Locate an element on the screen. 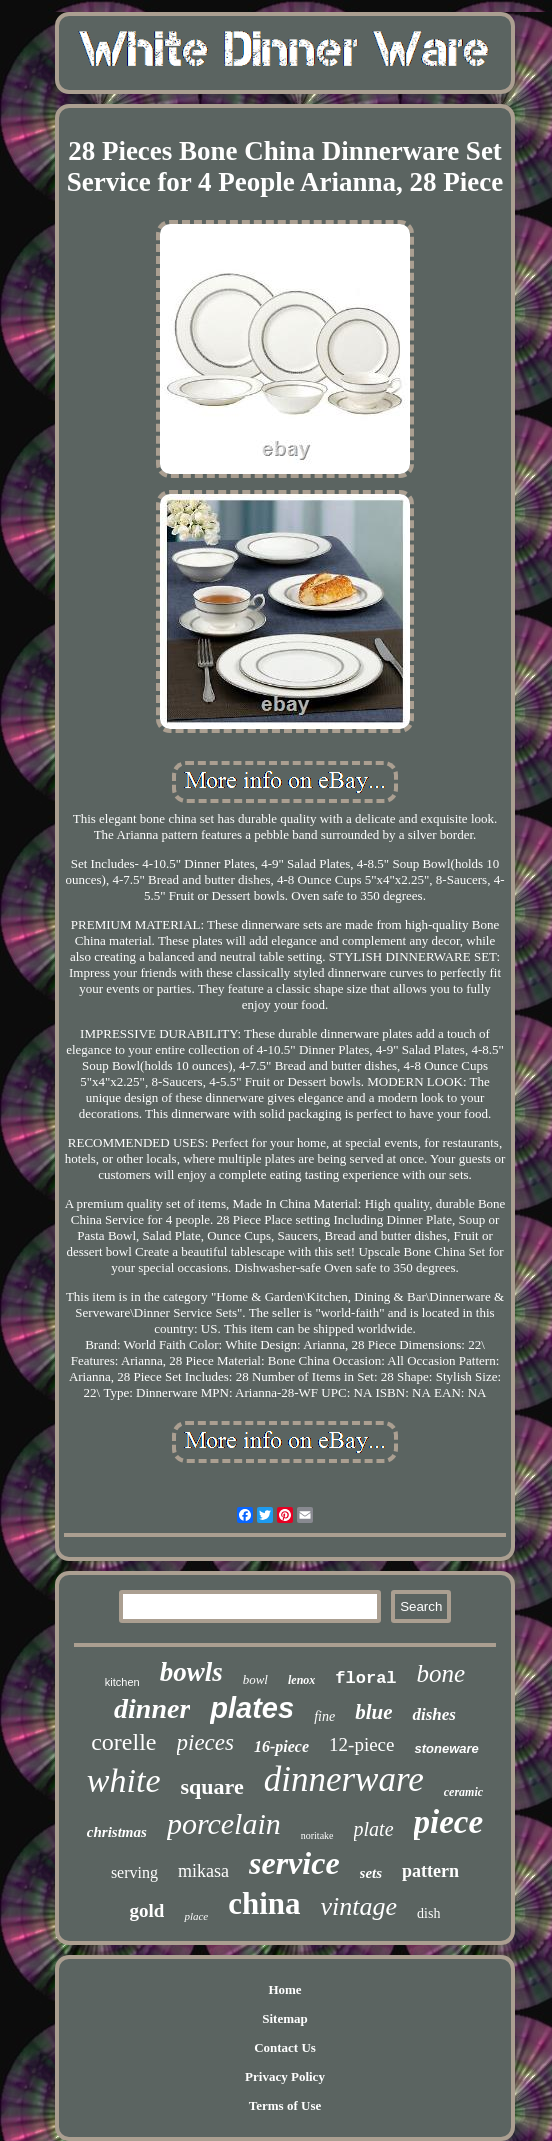 This screenshot has width=552, height=2141. mikasa is located at coordinates (203, 1871).